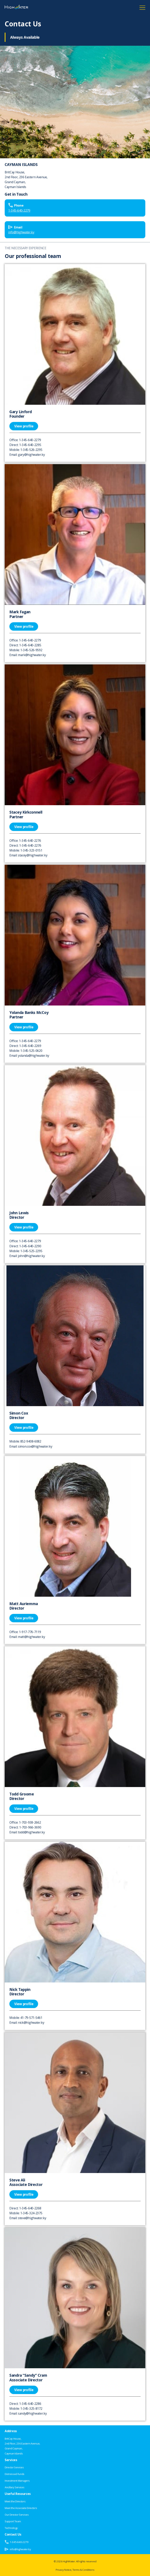 Image resolution: width=150 pixels, height=2576 pixels. What do you see at coordinates (14, 2487) in the screenshot?
I see `Ancillary Services [menuitem]` at bounding box center [14, 2487].